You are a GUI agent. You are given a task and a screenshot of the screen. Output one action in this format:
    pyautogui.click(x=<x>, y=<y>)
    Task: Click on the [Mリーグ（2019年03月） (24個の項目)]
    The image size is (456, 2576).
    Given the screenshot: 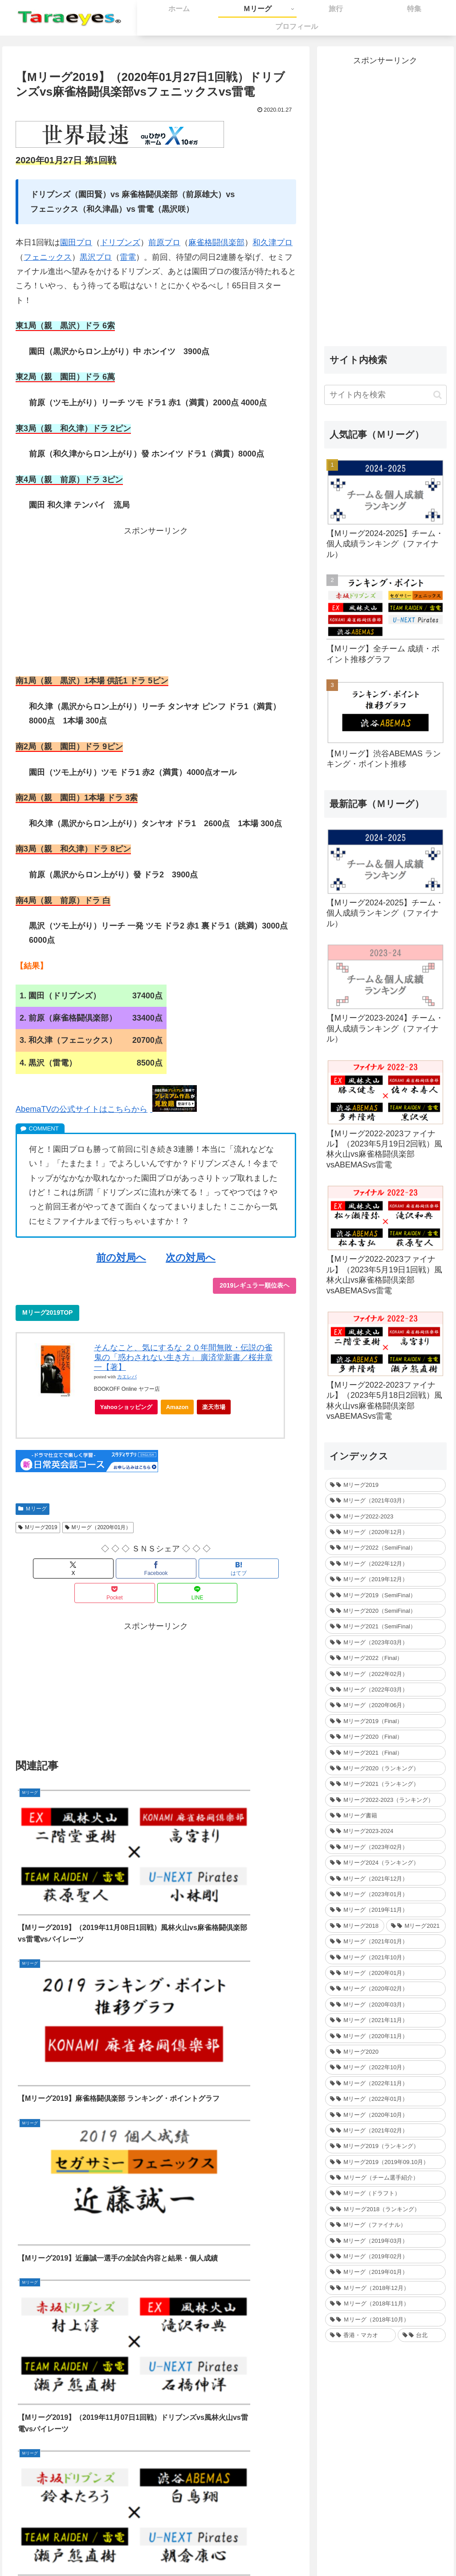 What is the action you would take?
    pyautogui.click(x=385, y=2241)
    